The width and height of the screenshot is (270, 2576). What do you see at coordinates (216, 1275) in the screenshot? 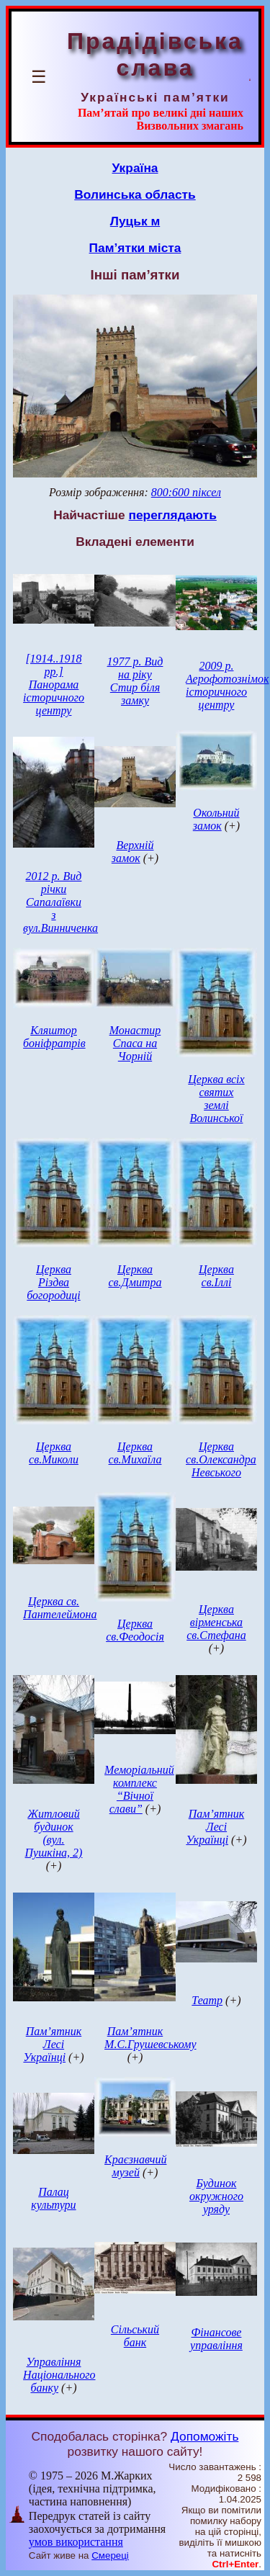
I see `Церква св.Іллі` at bounding box center [216, 1275].